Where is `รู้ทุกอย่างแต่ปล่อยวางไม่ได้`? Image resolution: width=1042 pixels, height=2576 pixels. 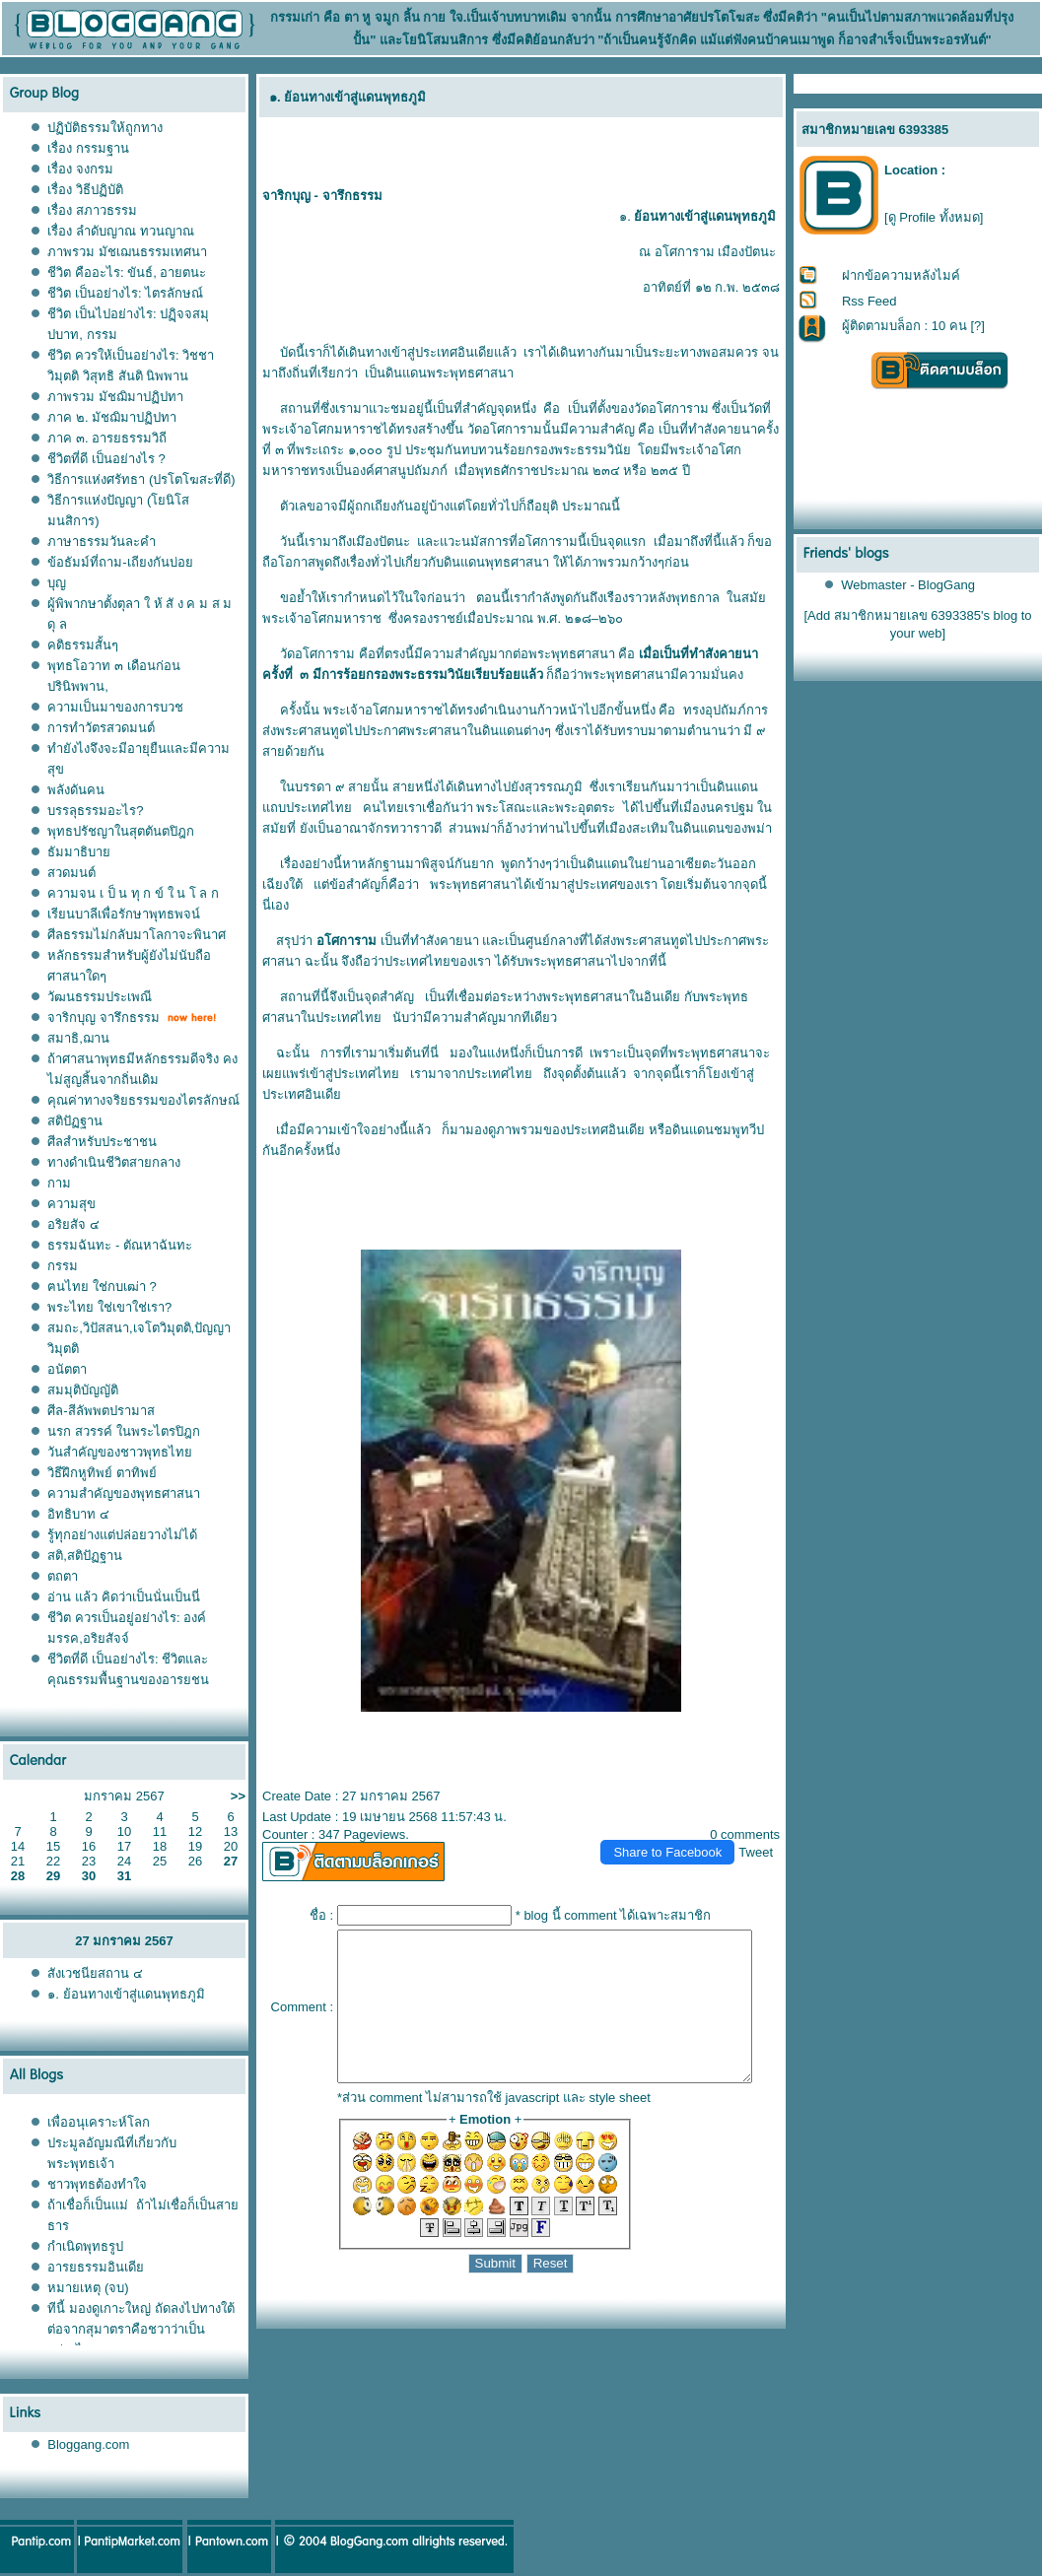
รู้ทุกอย่างแต่ปล่อยวางไม่ได้ is located at coordinates (122, 1534).